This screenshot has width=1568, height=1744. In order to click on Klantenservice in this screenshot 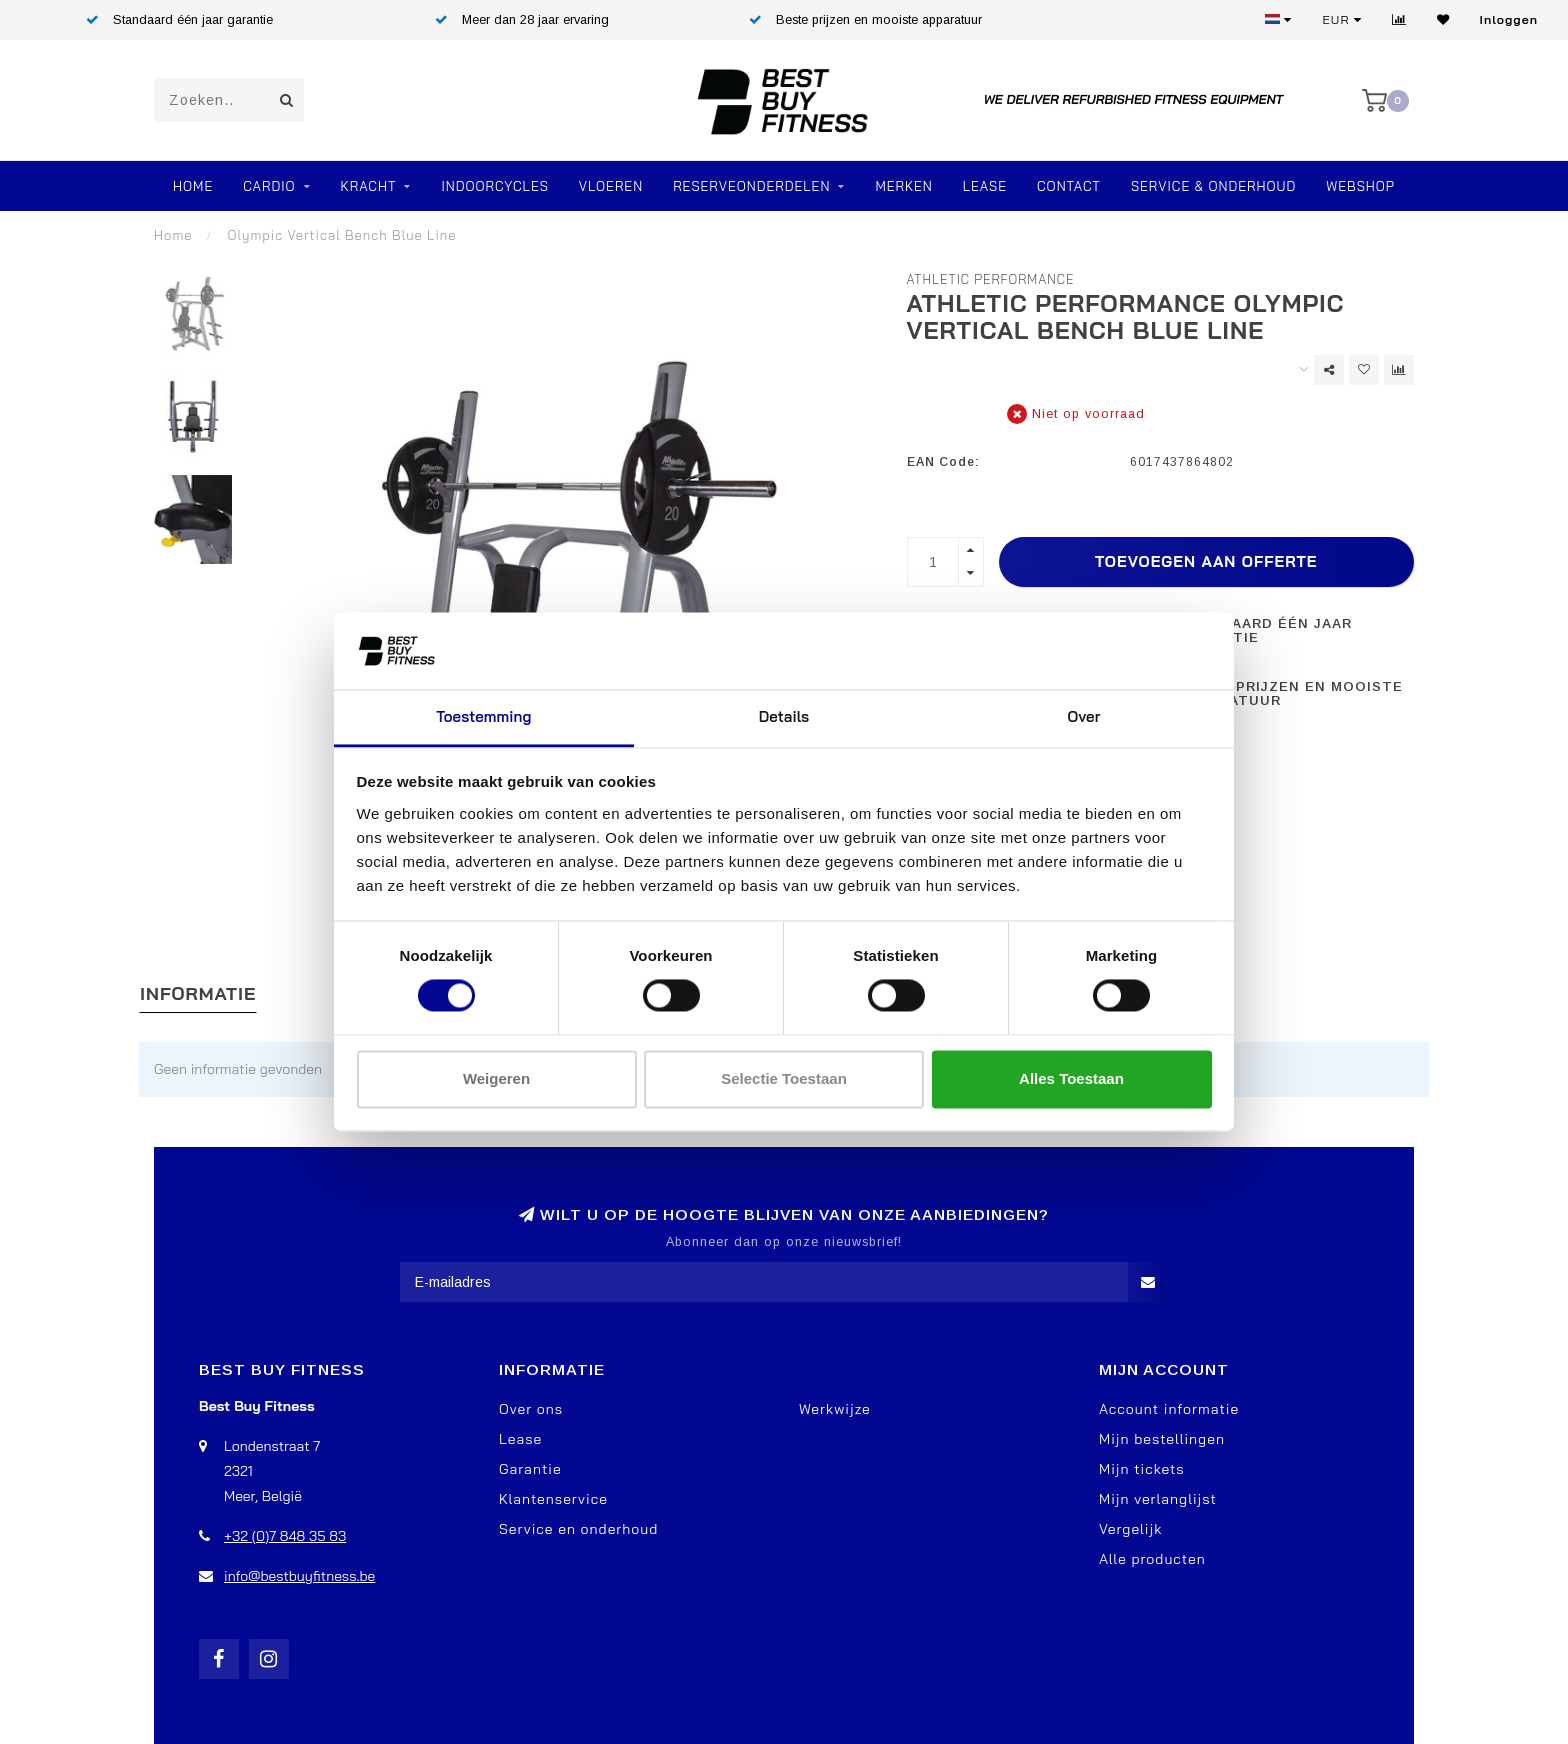, I will do `click(553, 1499)`.